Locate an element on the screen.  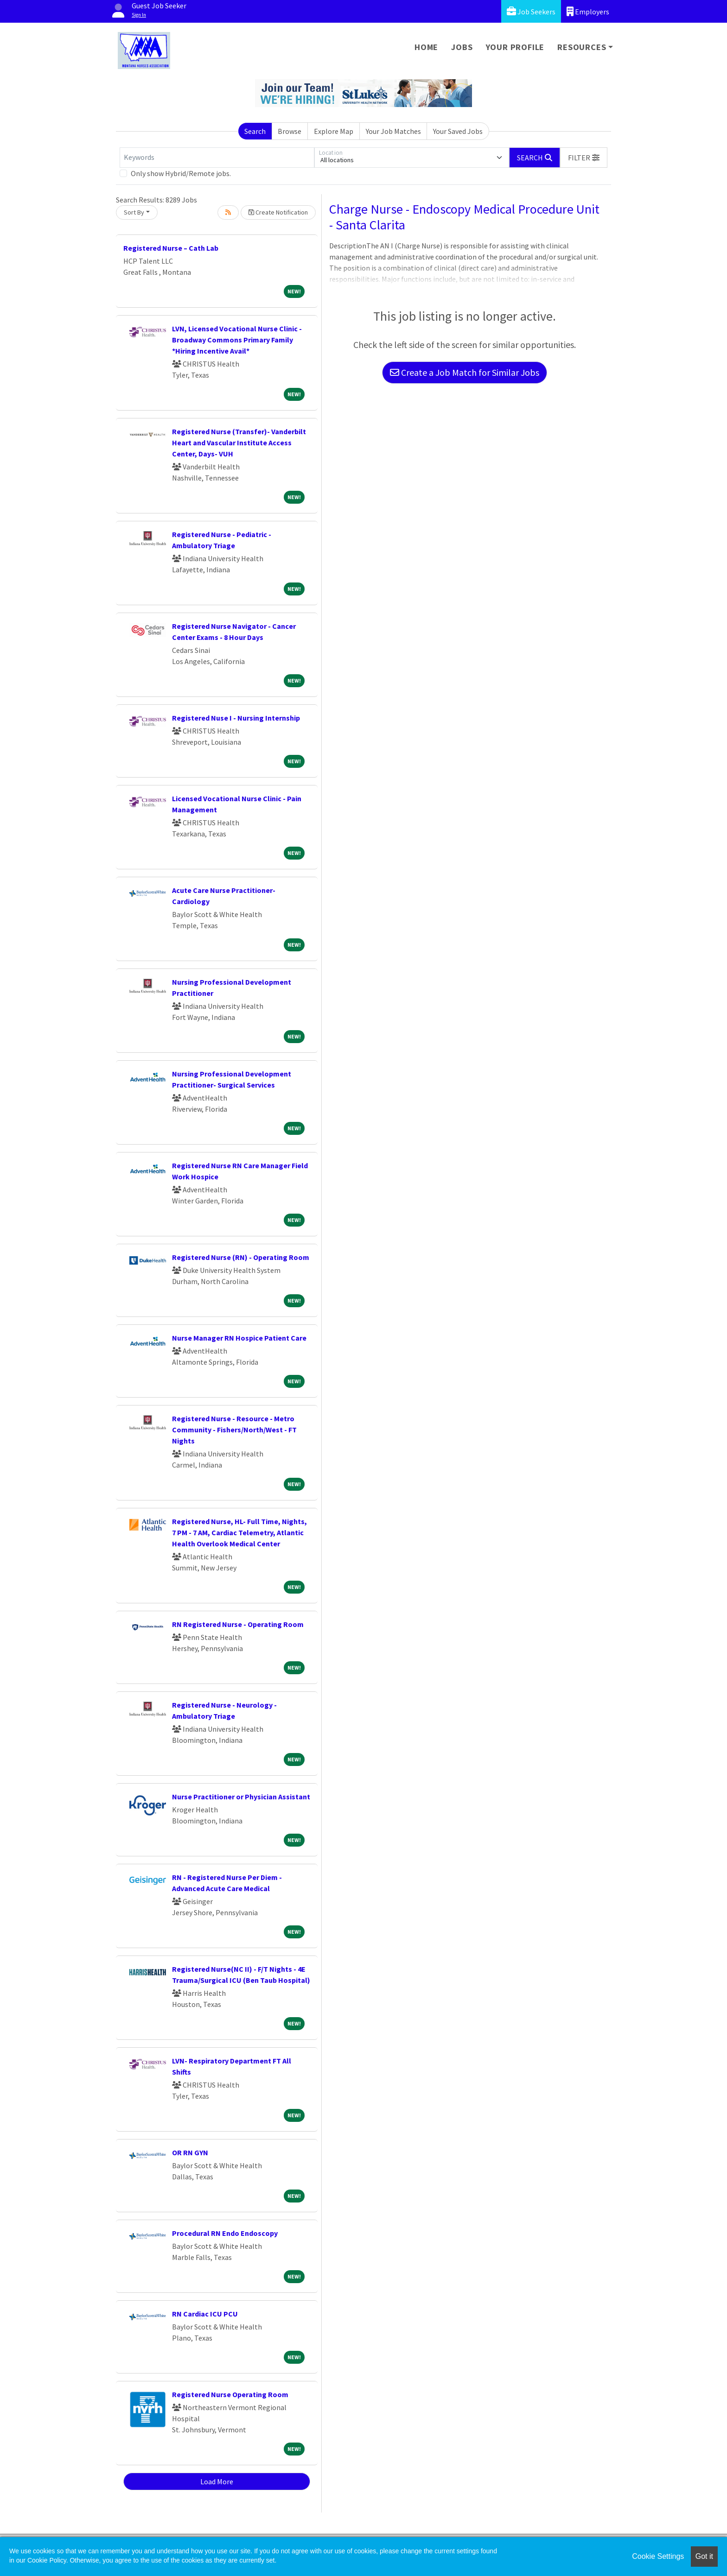
Your Profile is located at coordinates (515, 47).